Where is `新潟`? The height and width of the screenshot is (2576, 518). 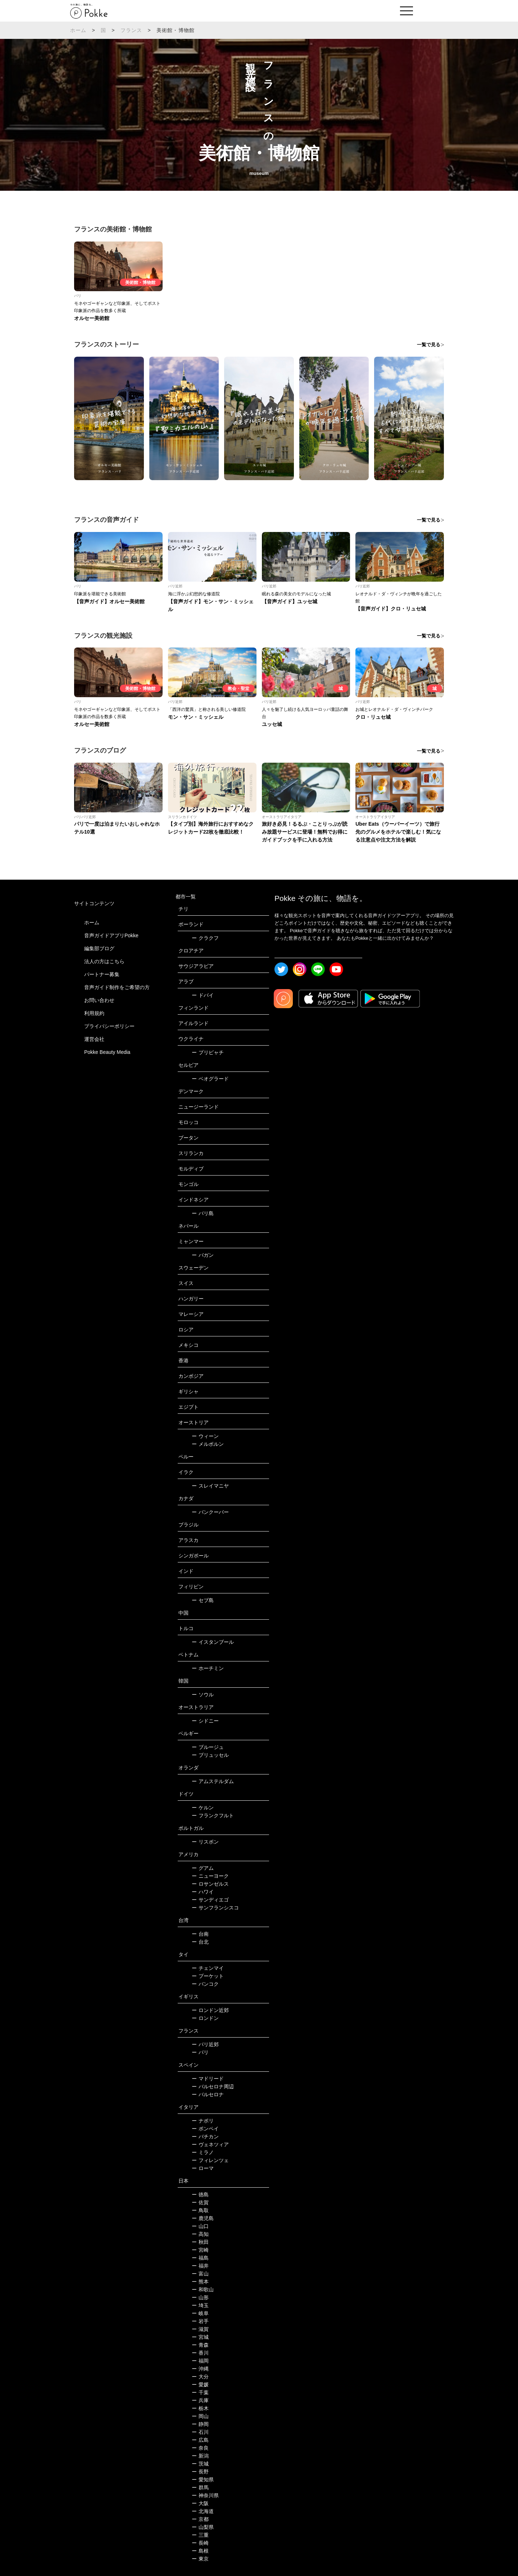
新潟 is located at coordinates (200, 2456).